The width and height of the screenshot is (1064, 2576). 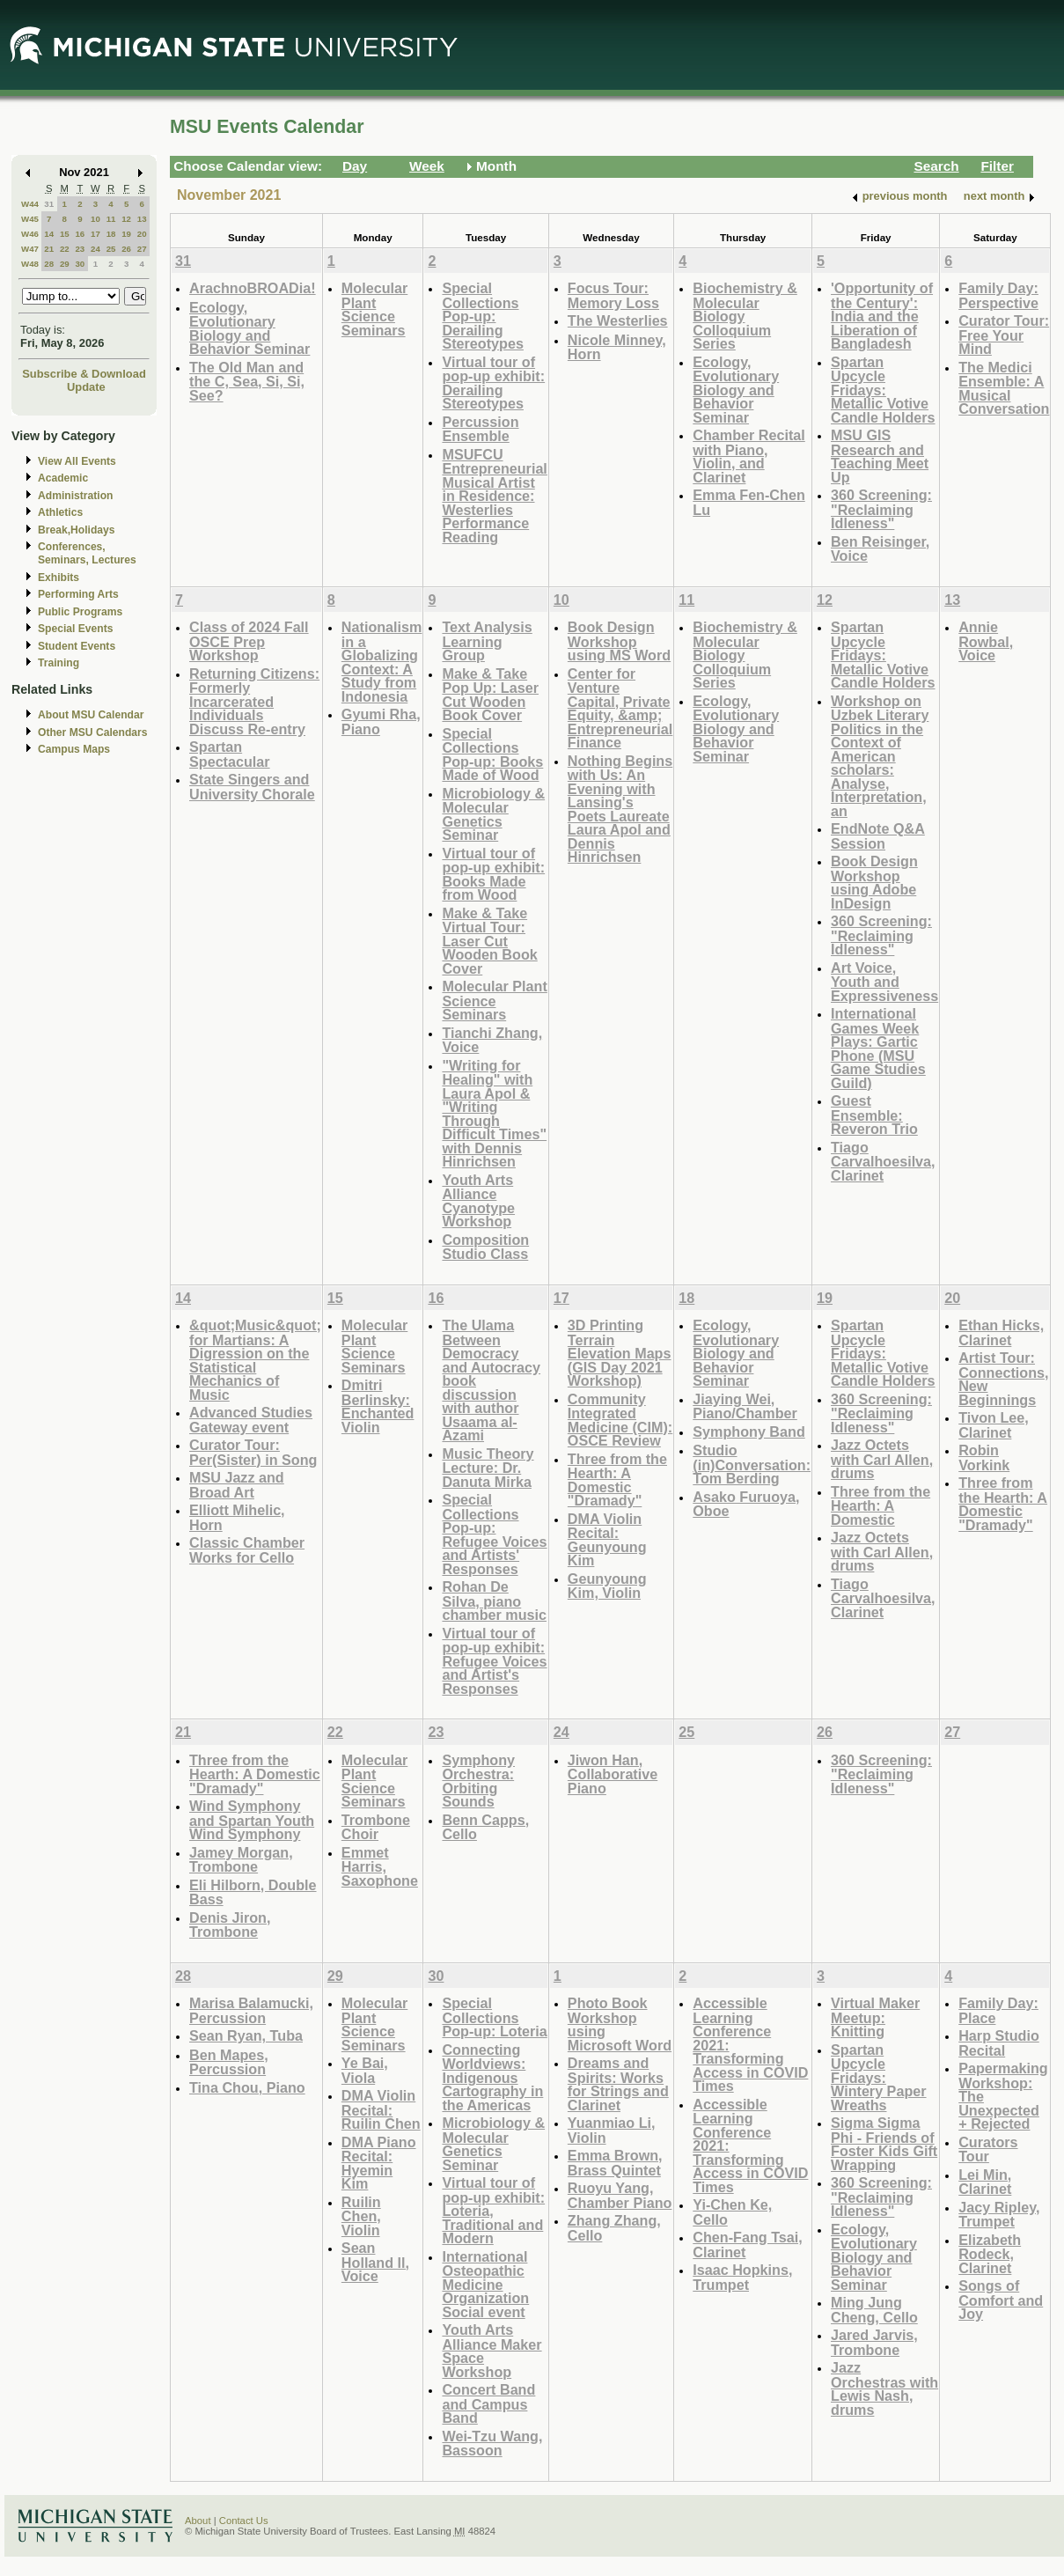 What do you see at coordinates (880, 549) in the screenshot?
I see `Ben Reisinger, Voice` at bounding box center [880, 549].